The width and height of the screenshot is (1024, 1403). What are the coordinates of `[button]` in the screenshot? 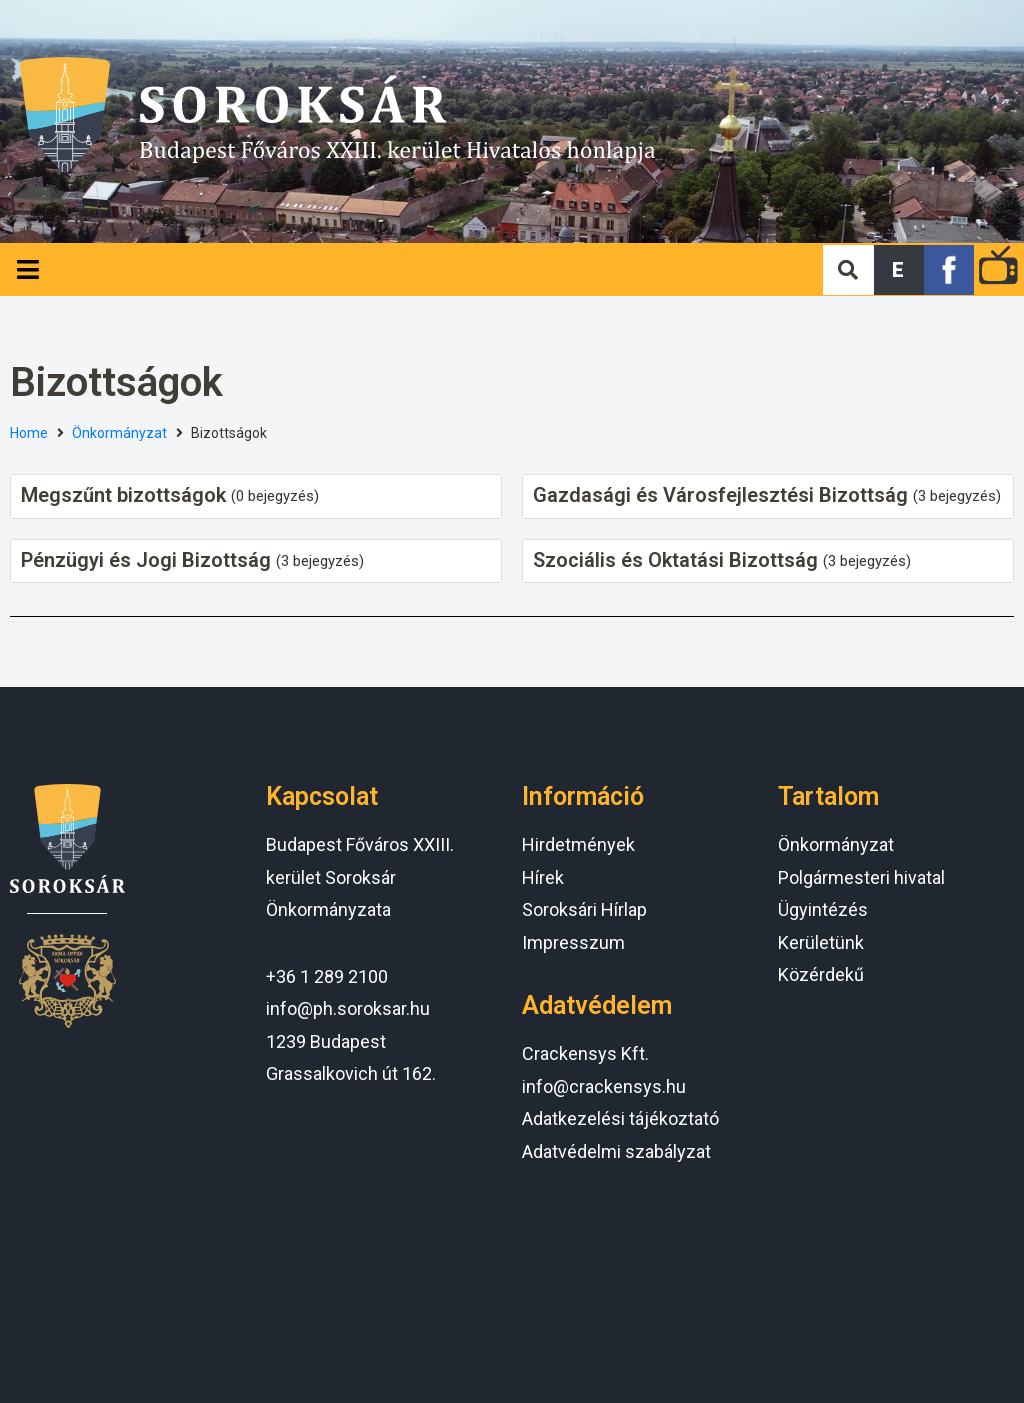 It's located at (899, 270).